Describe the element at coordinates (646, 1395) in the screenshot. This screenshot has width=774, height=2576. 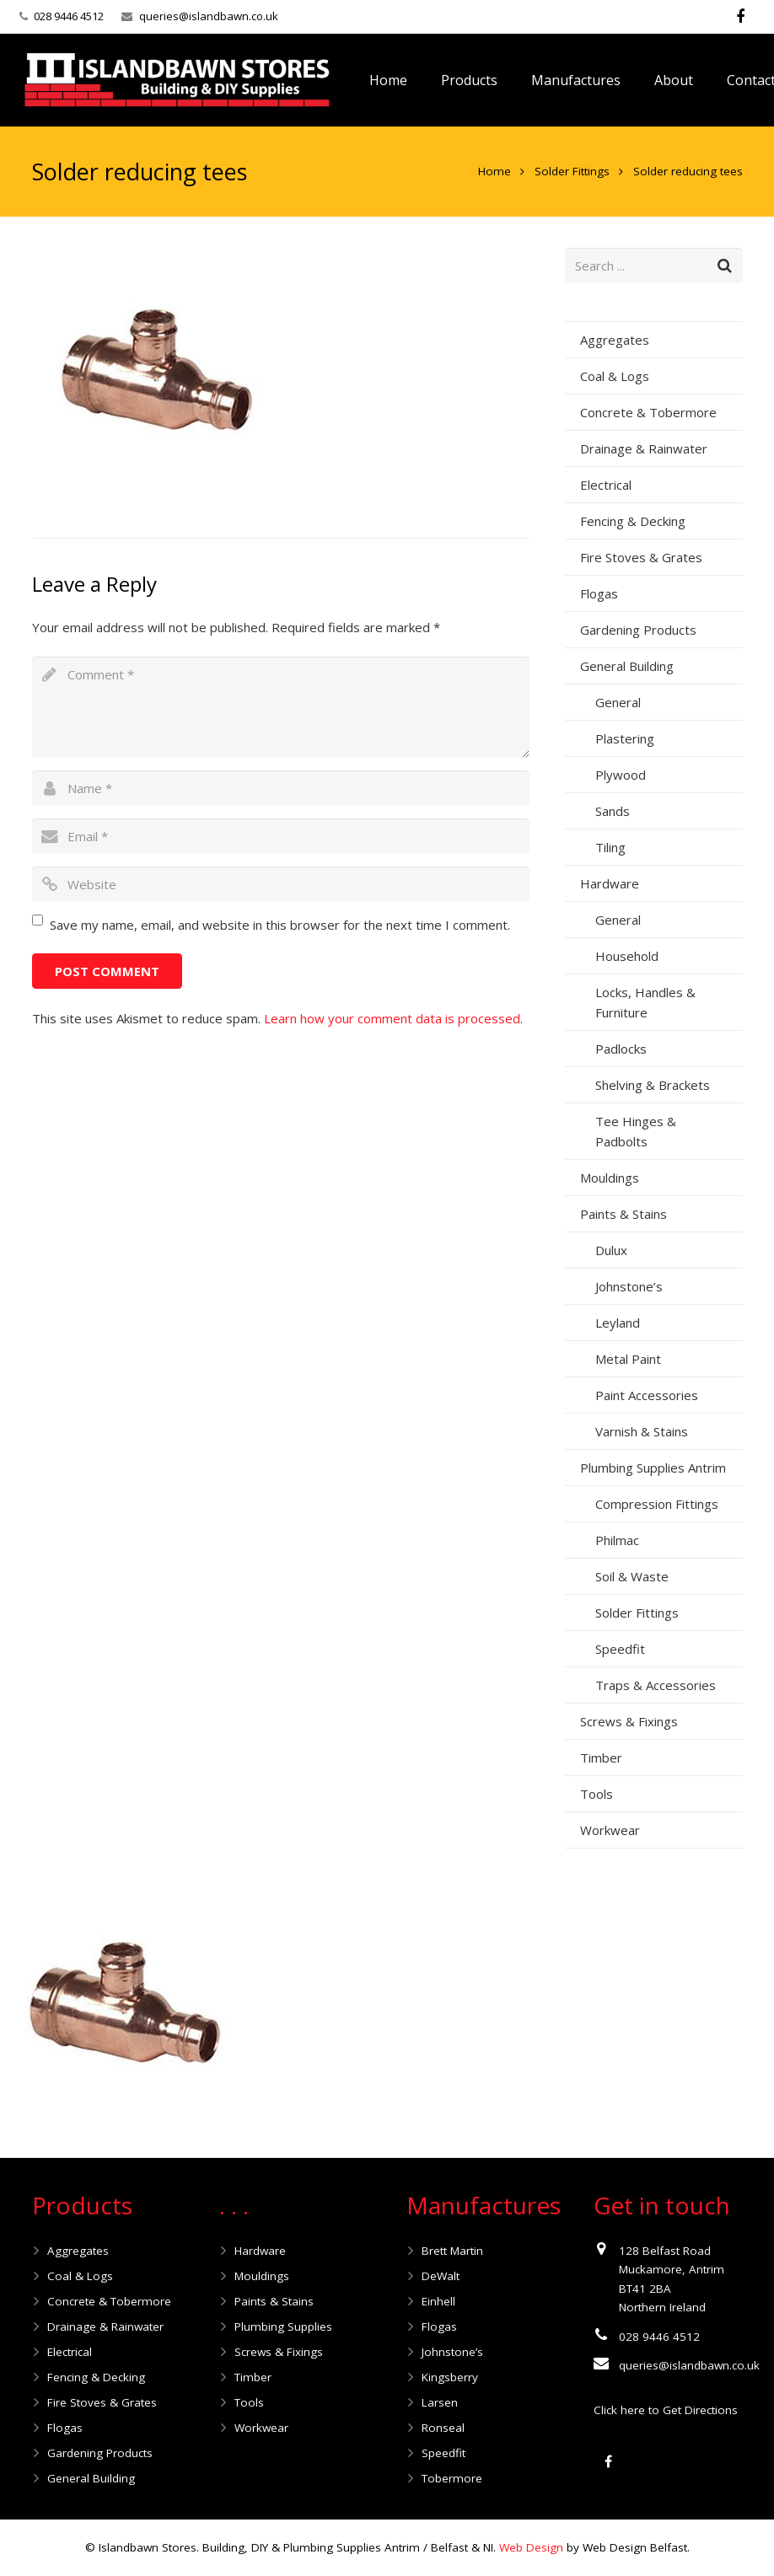
I see `Paint Accessories` at that location.